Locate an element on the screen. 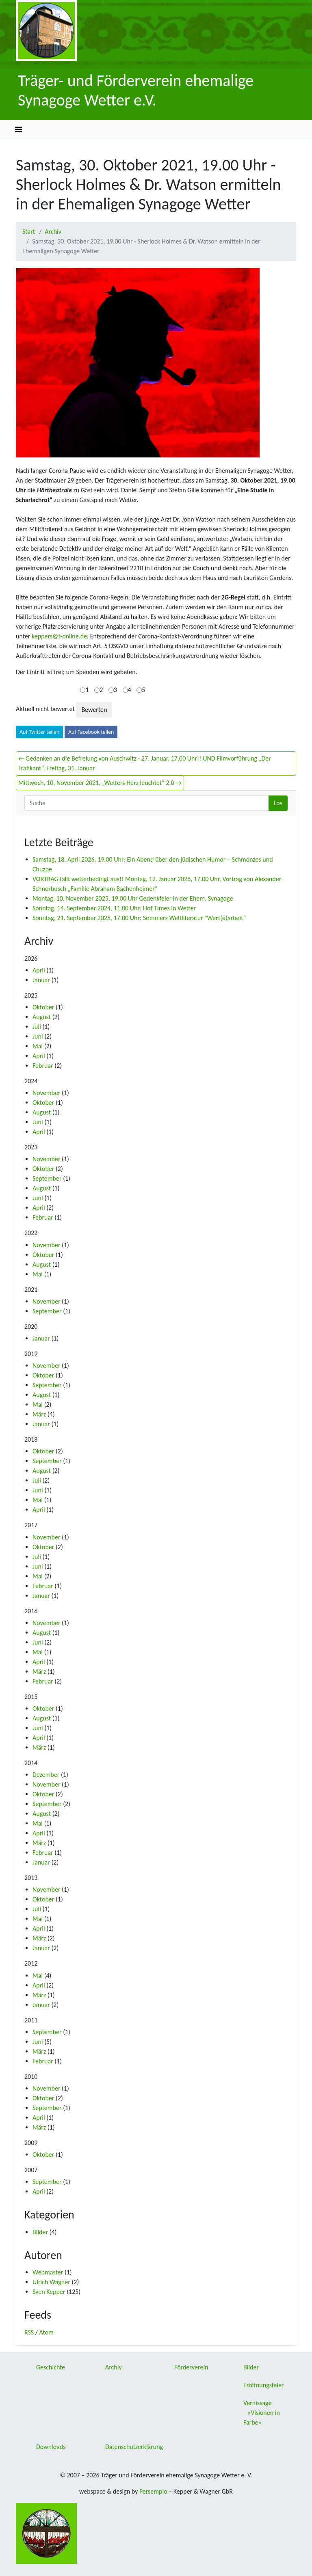 Image resolution: width=312 pixels, height=2576 pixels. August is located at coordinates (41, 1017).